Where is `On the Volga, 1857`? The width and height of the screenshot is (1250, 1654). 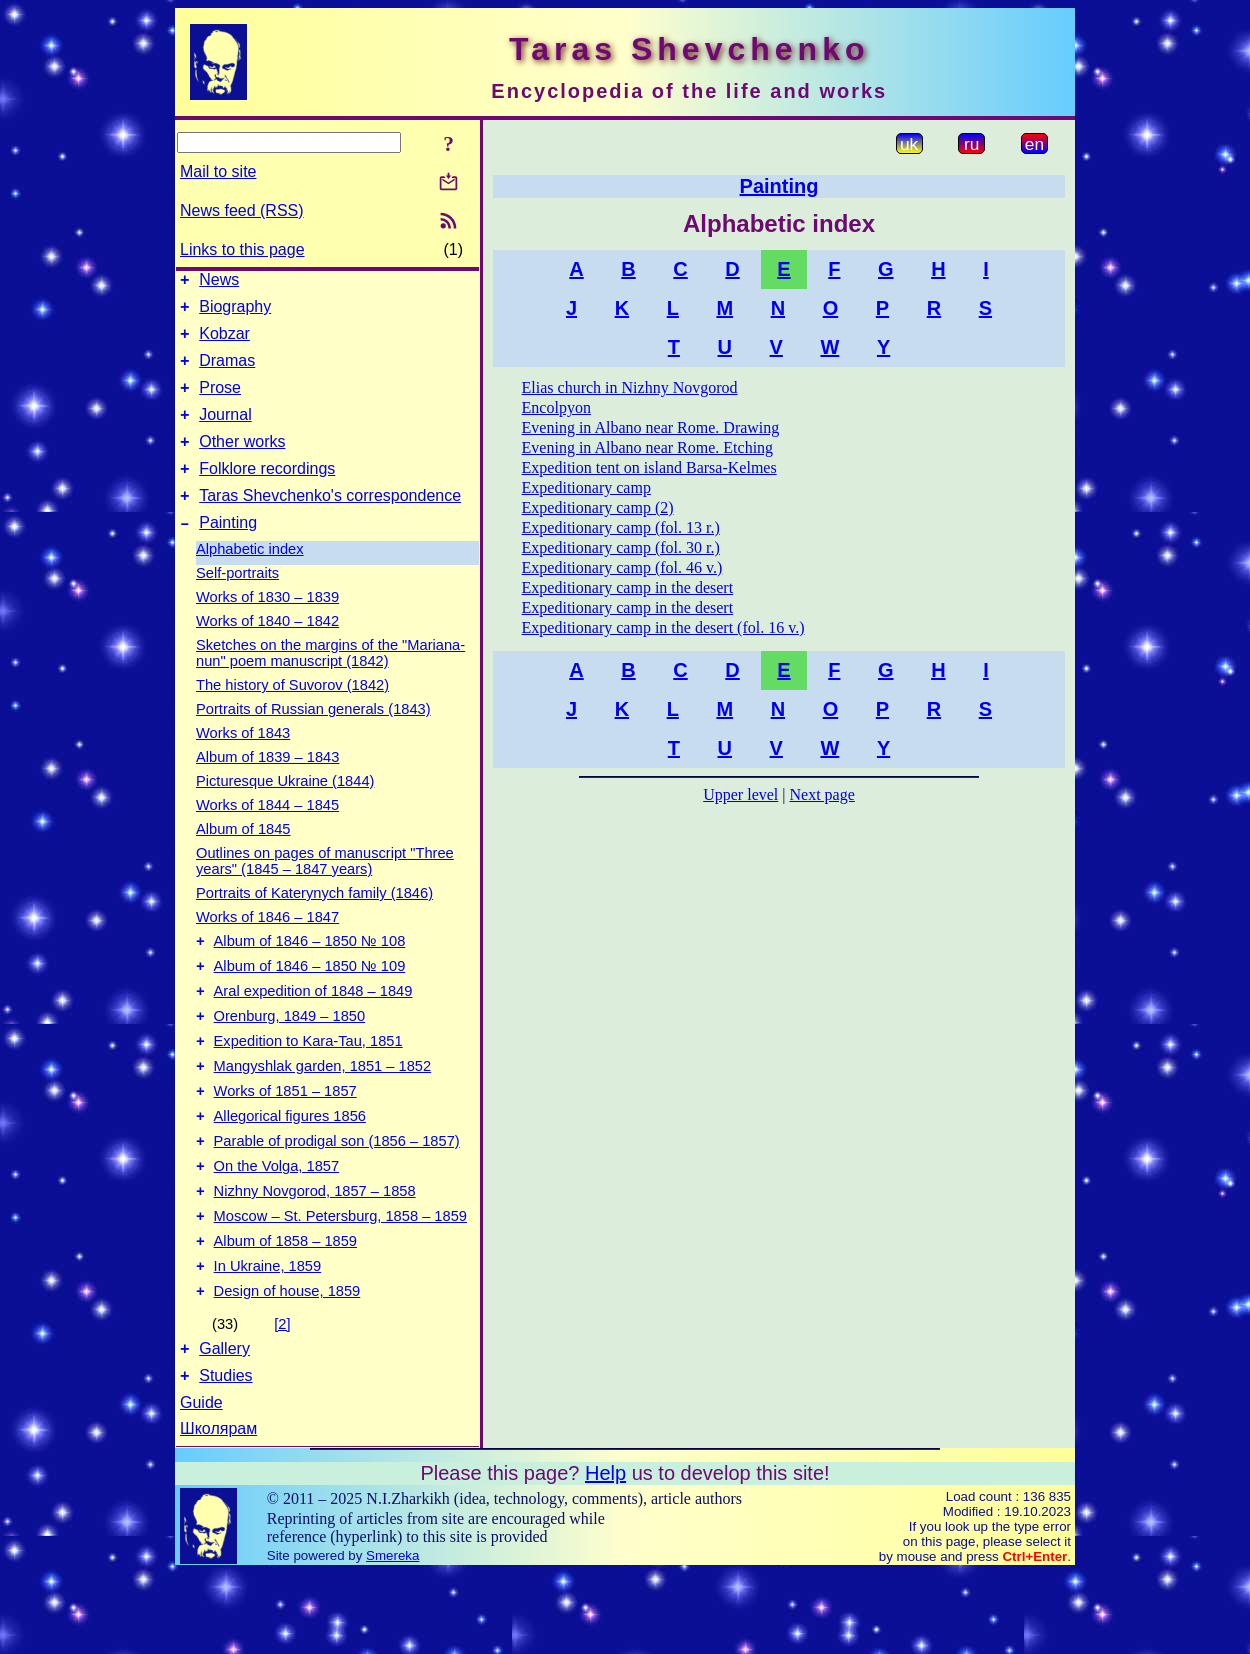
On the Volga, 1857 is located at coordinates (277, 1226).